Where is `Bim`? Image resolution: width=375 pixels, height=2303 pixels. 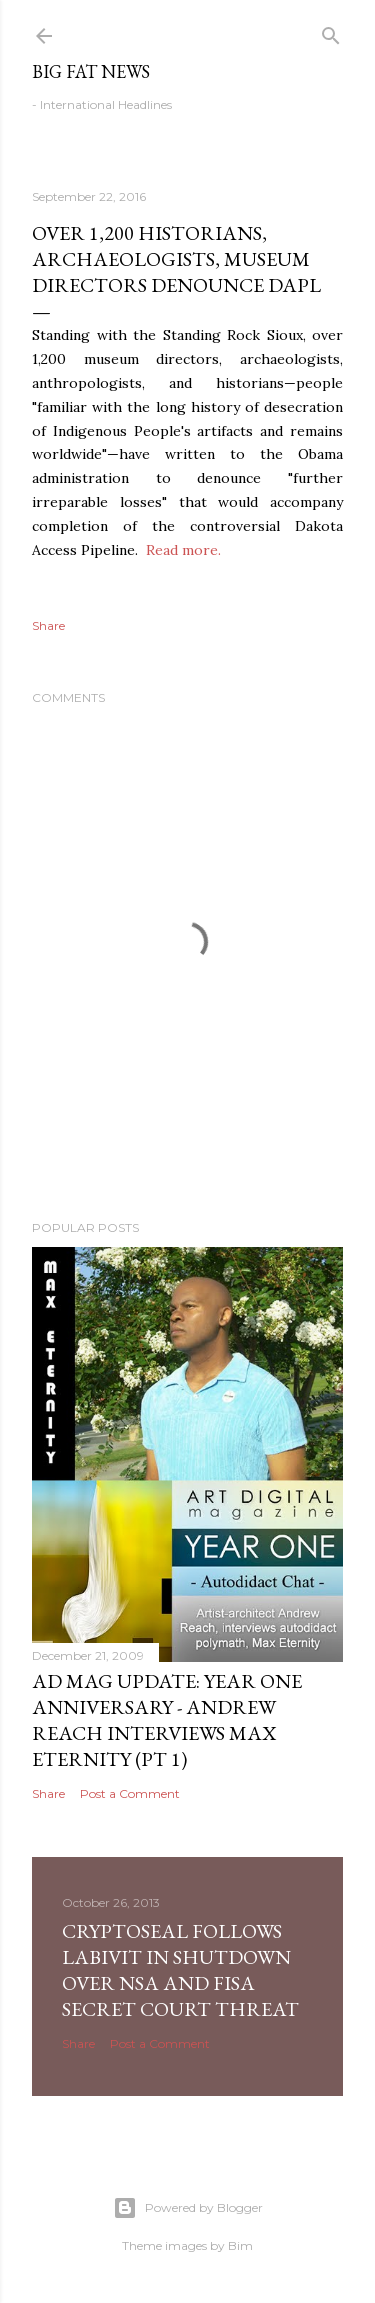 Bim is located at coordinates (240, 2245).